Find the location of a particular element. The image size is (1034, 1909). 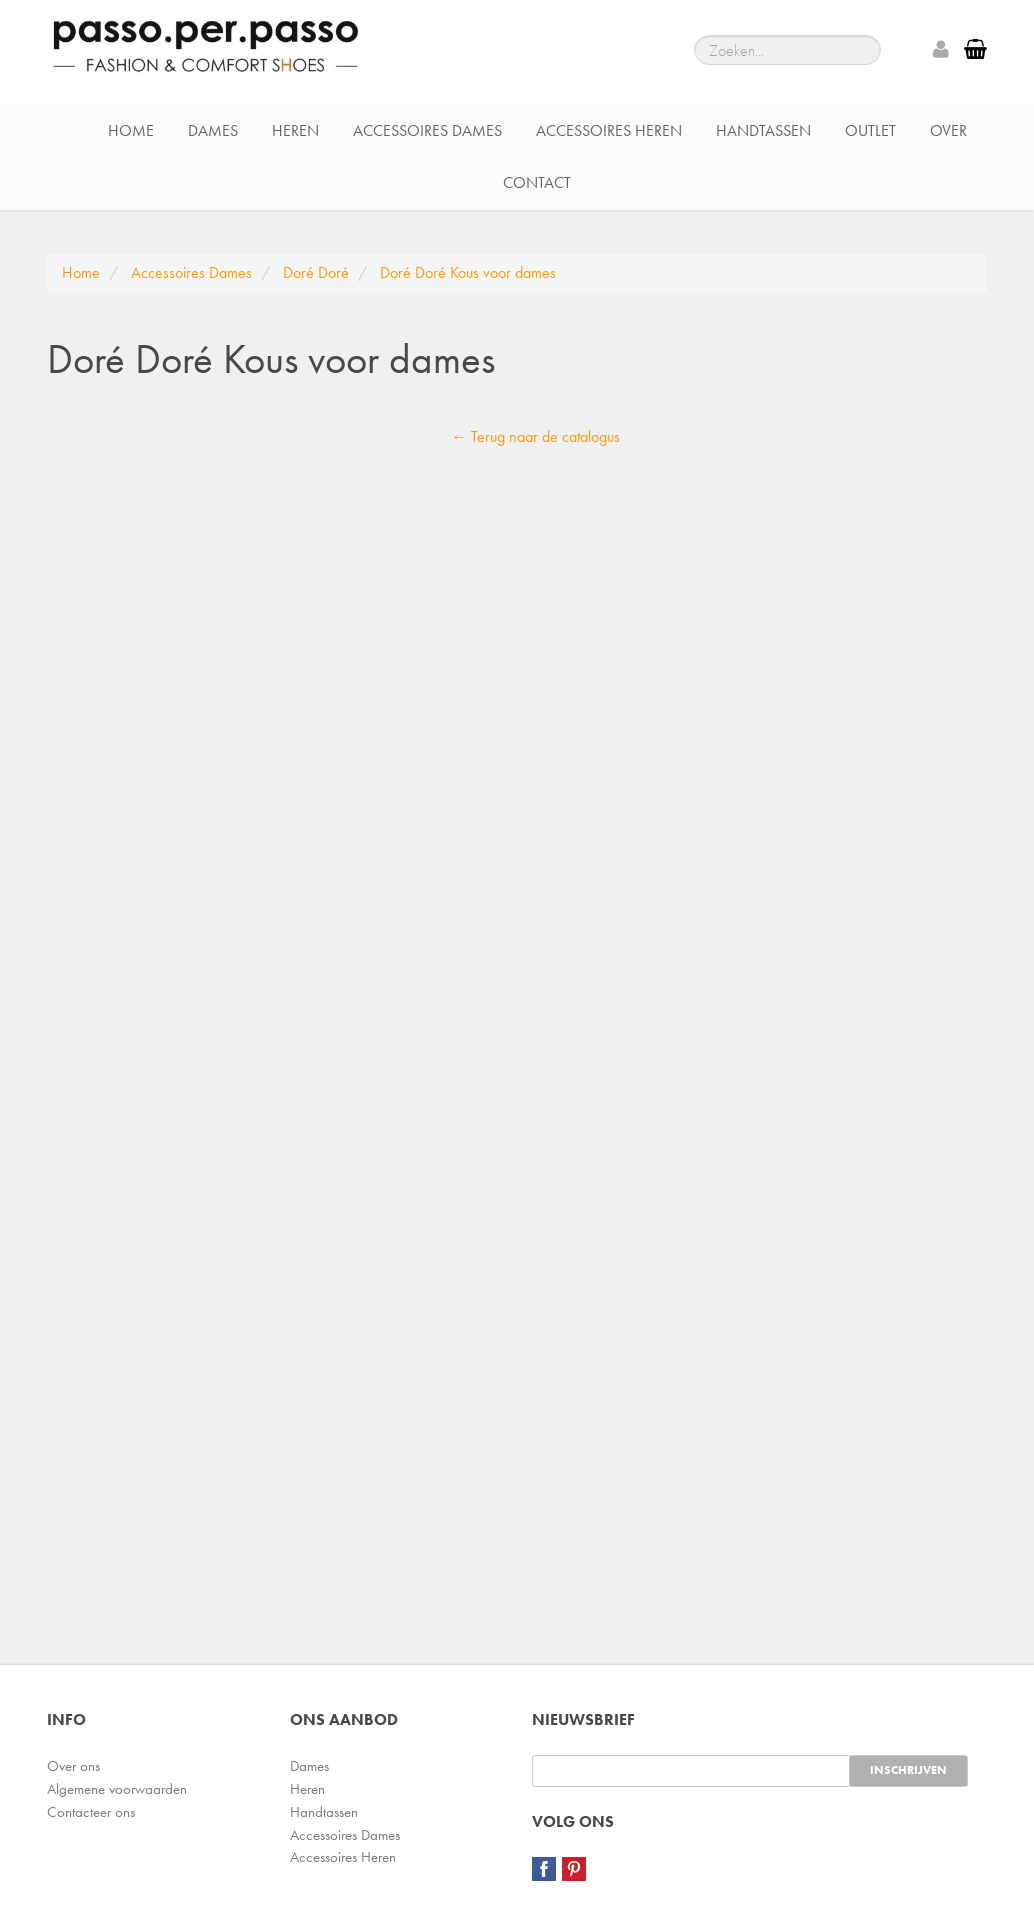

Over ons is located at coordinates (73, 1766).